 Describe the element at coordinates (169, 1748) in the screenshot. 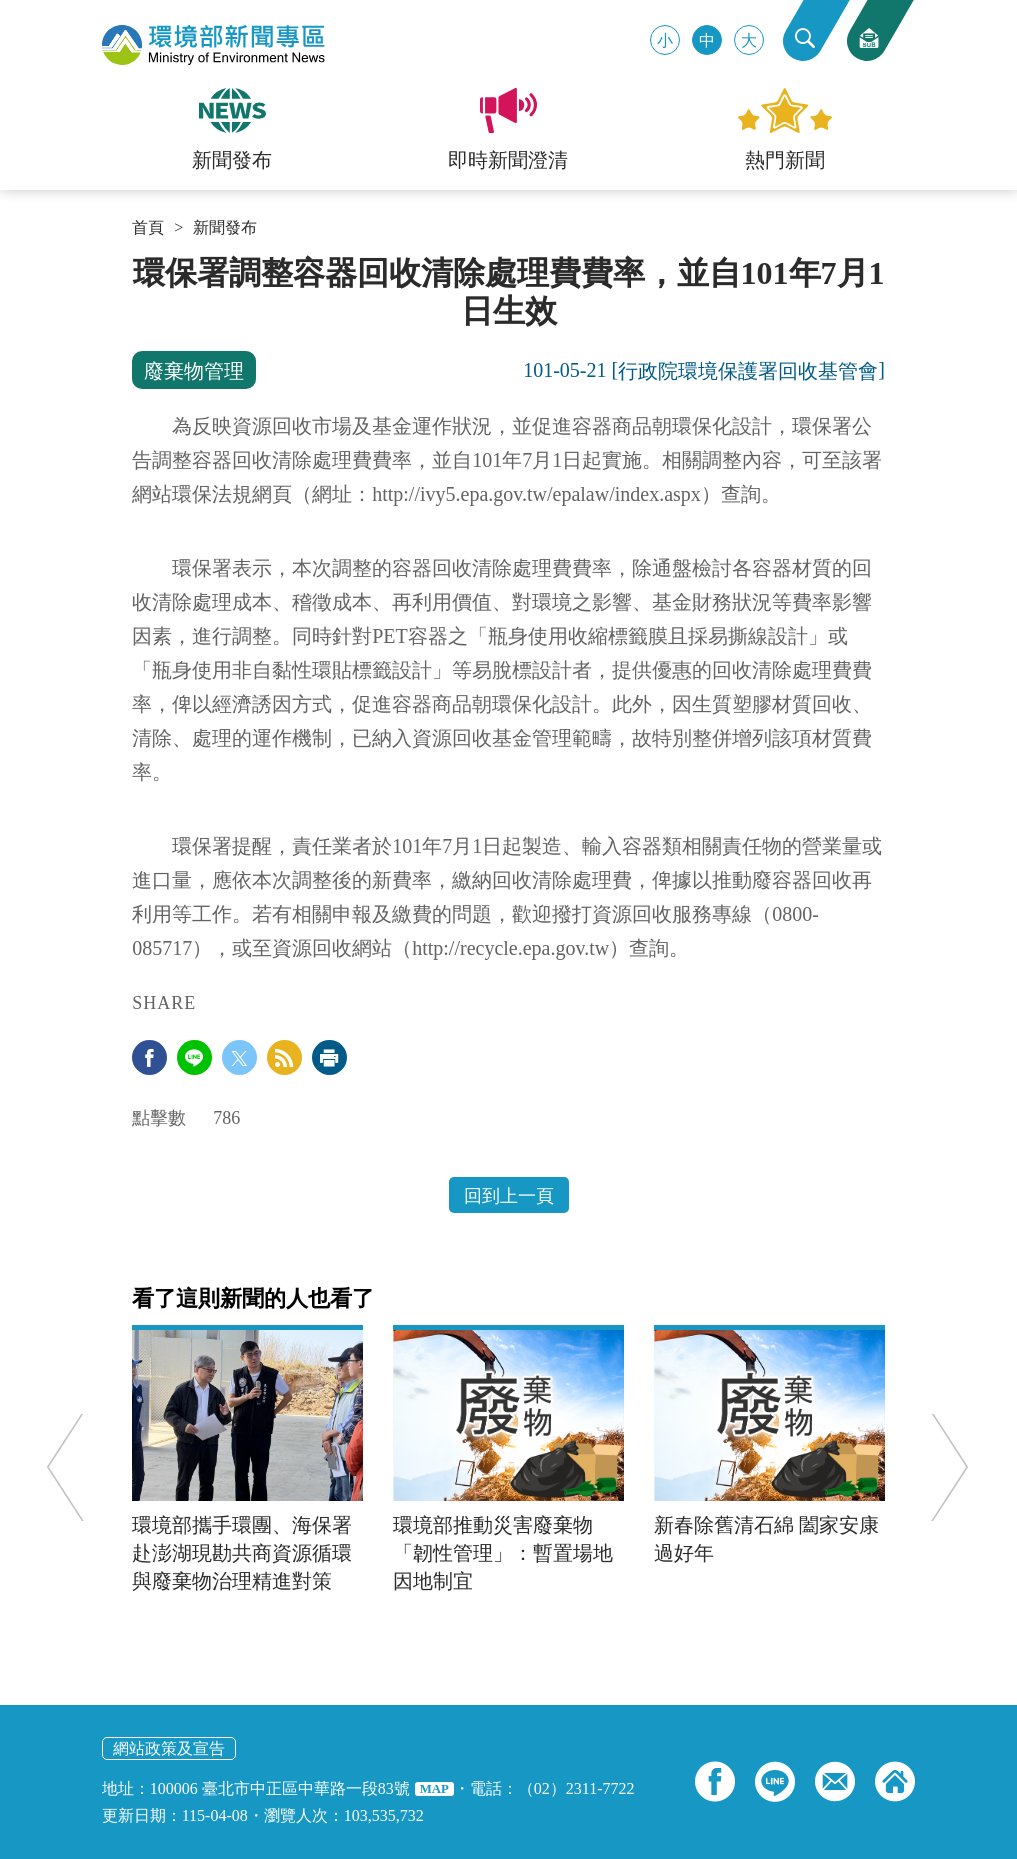

I see `網站政策及宣告` at that location.